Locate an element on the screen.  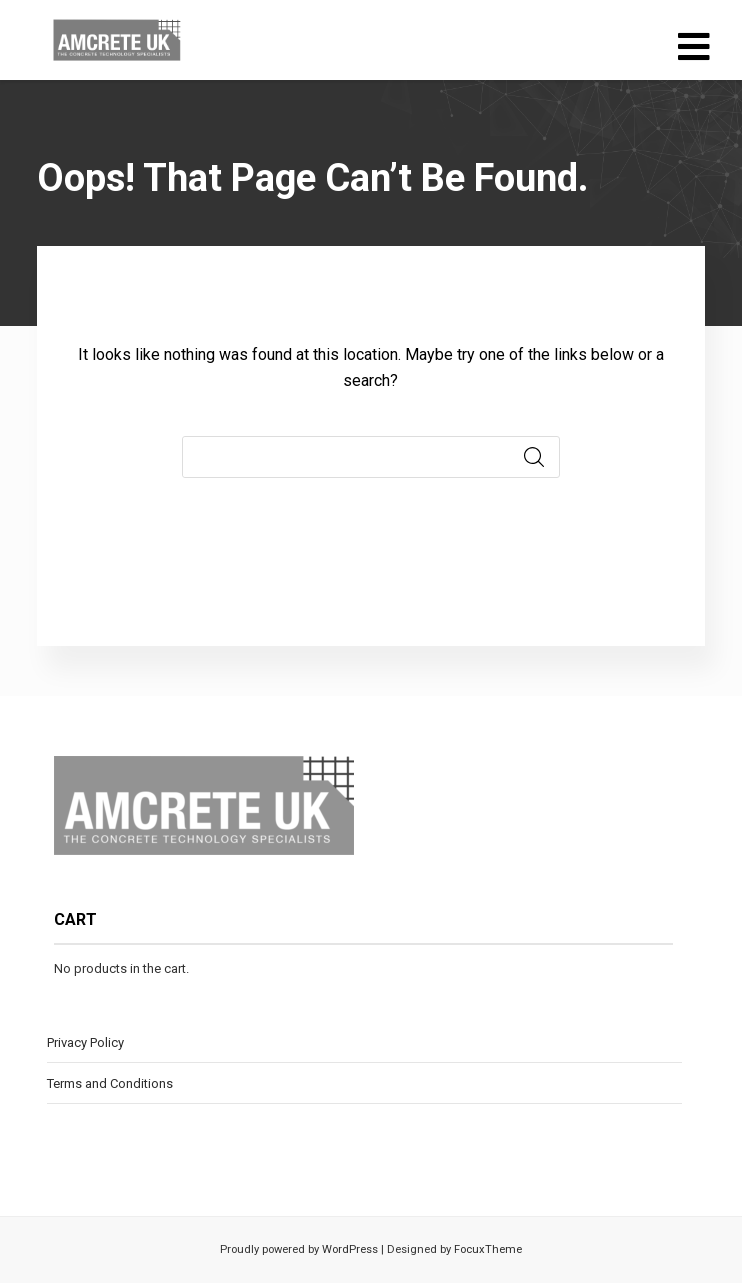
Terms and Conditions is located at coordinates (110, 1083).